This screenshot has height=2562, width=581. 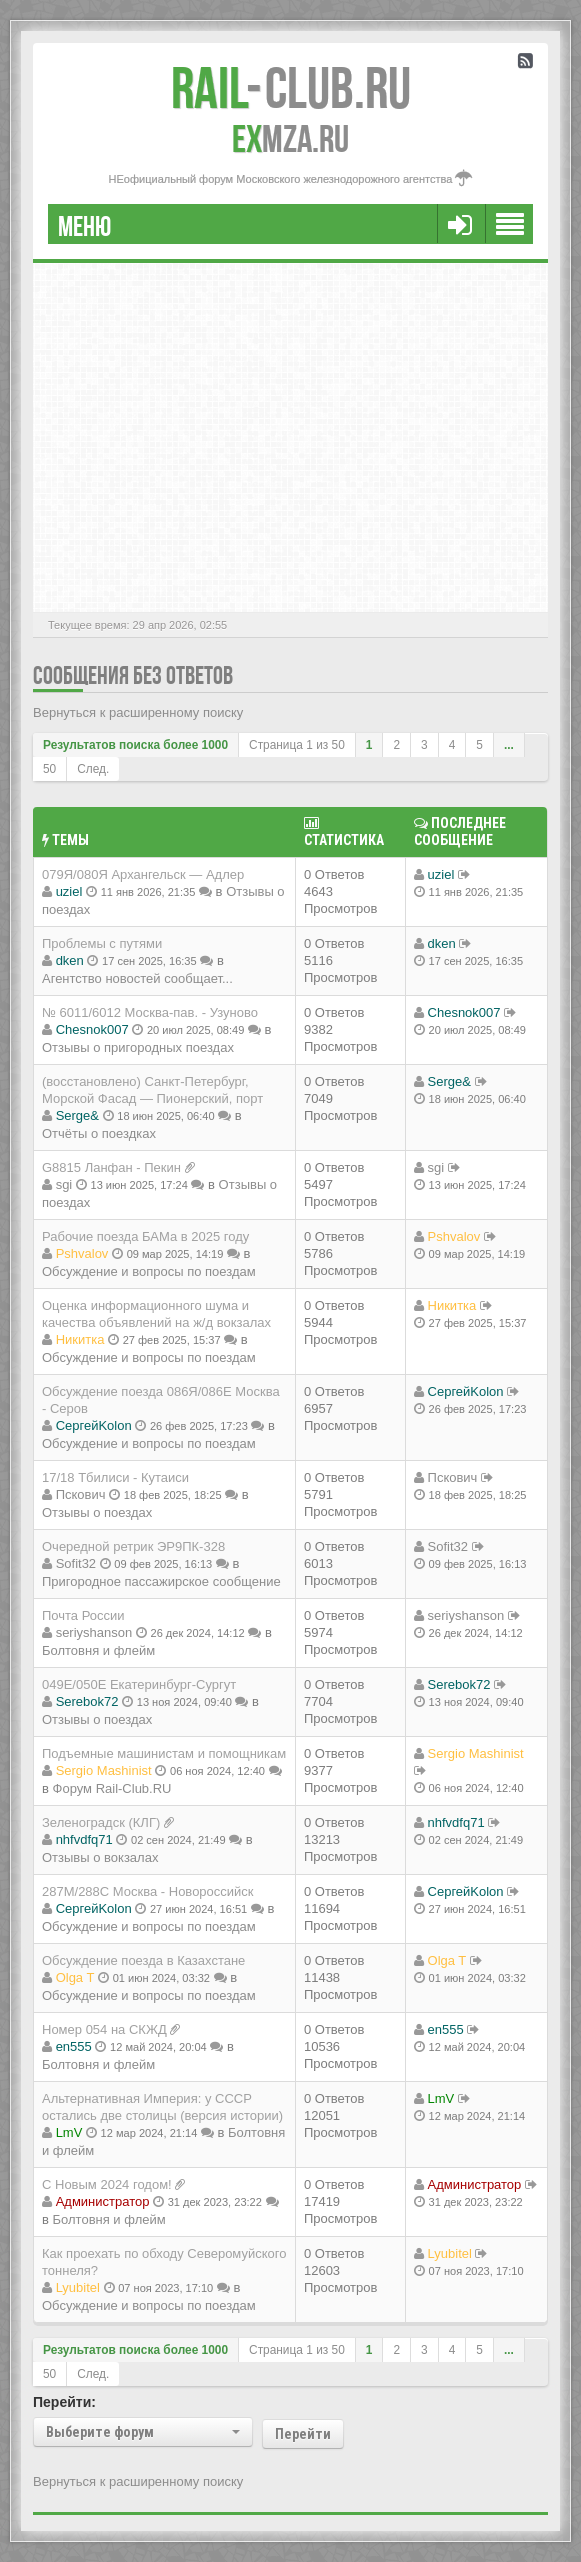 What do you see at coordinates (49, 769) in the screenshot?
I see `50` at bounding box center [49, 769].